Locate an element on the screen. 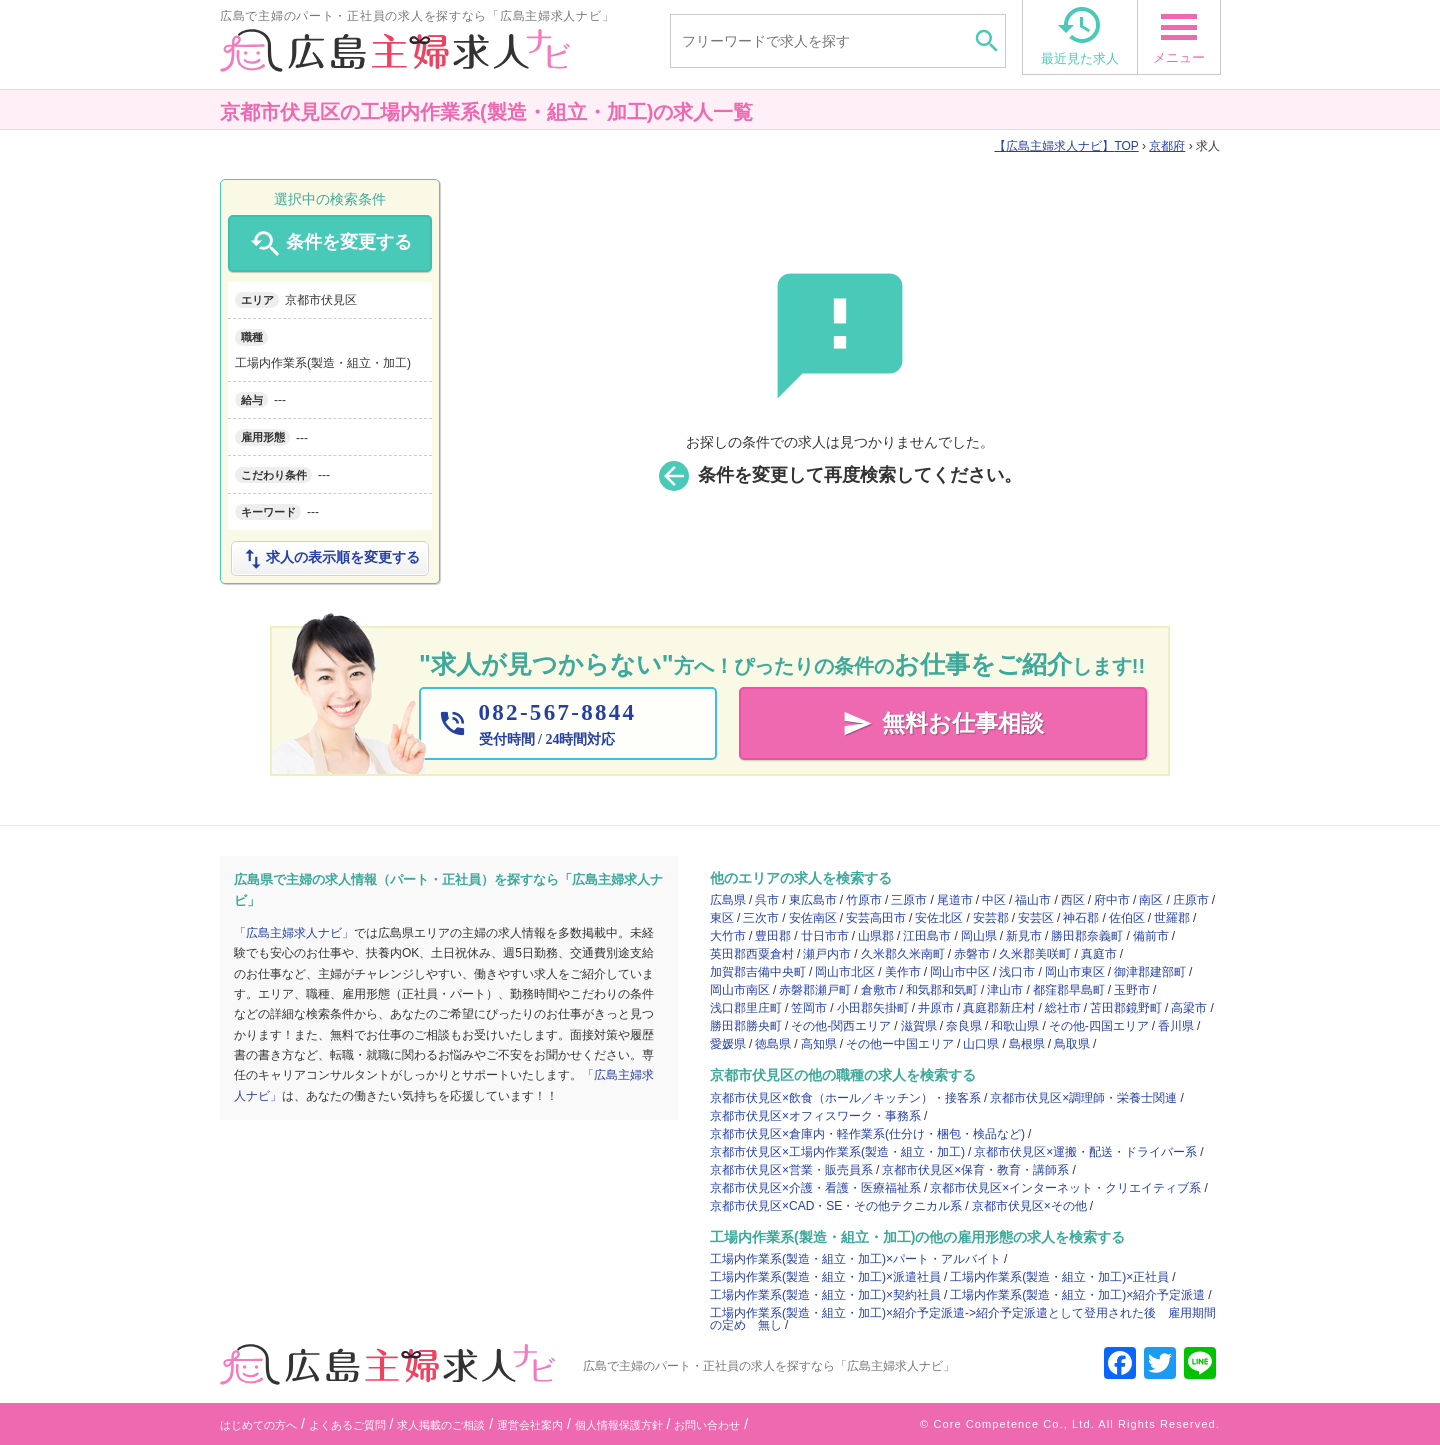 The image size is (1440, 1445). 総社市 is located at coordinates (1063, 1008).